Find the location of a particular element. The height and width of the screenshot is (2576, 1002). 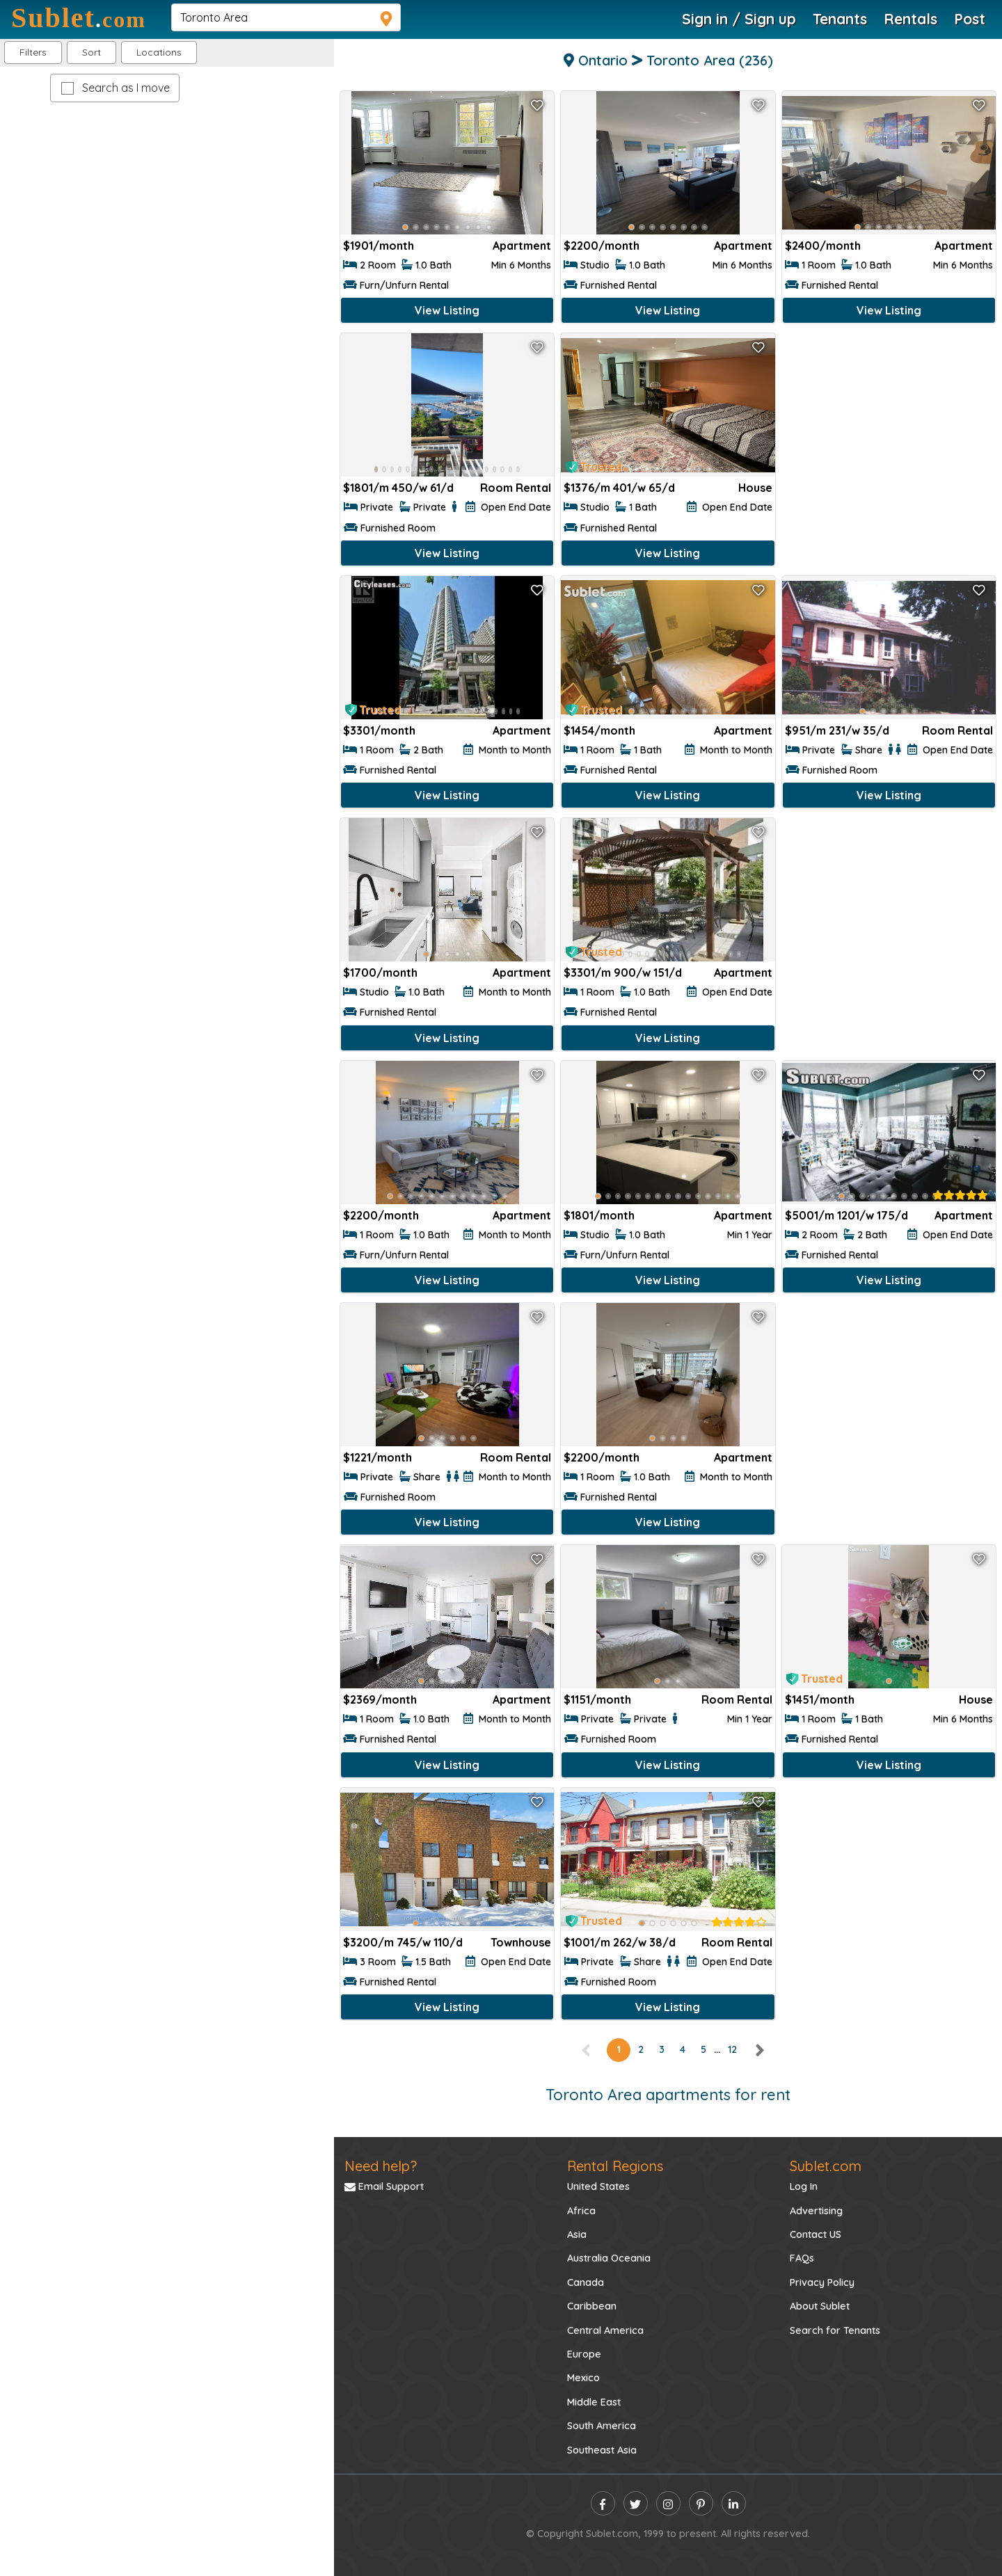

Mexico is located at coordinates (583, 2377).